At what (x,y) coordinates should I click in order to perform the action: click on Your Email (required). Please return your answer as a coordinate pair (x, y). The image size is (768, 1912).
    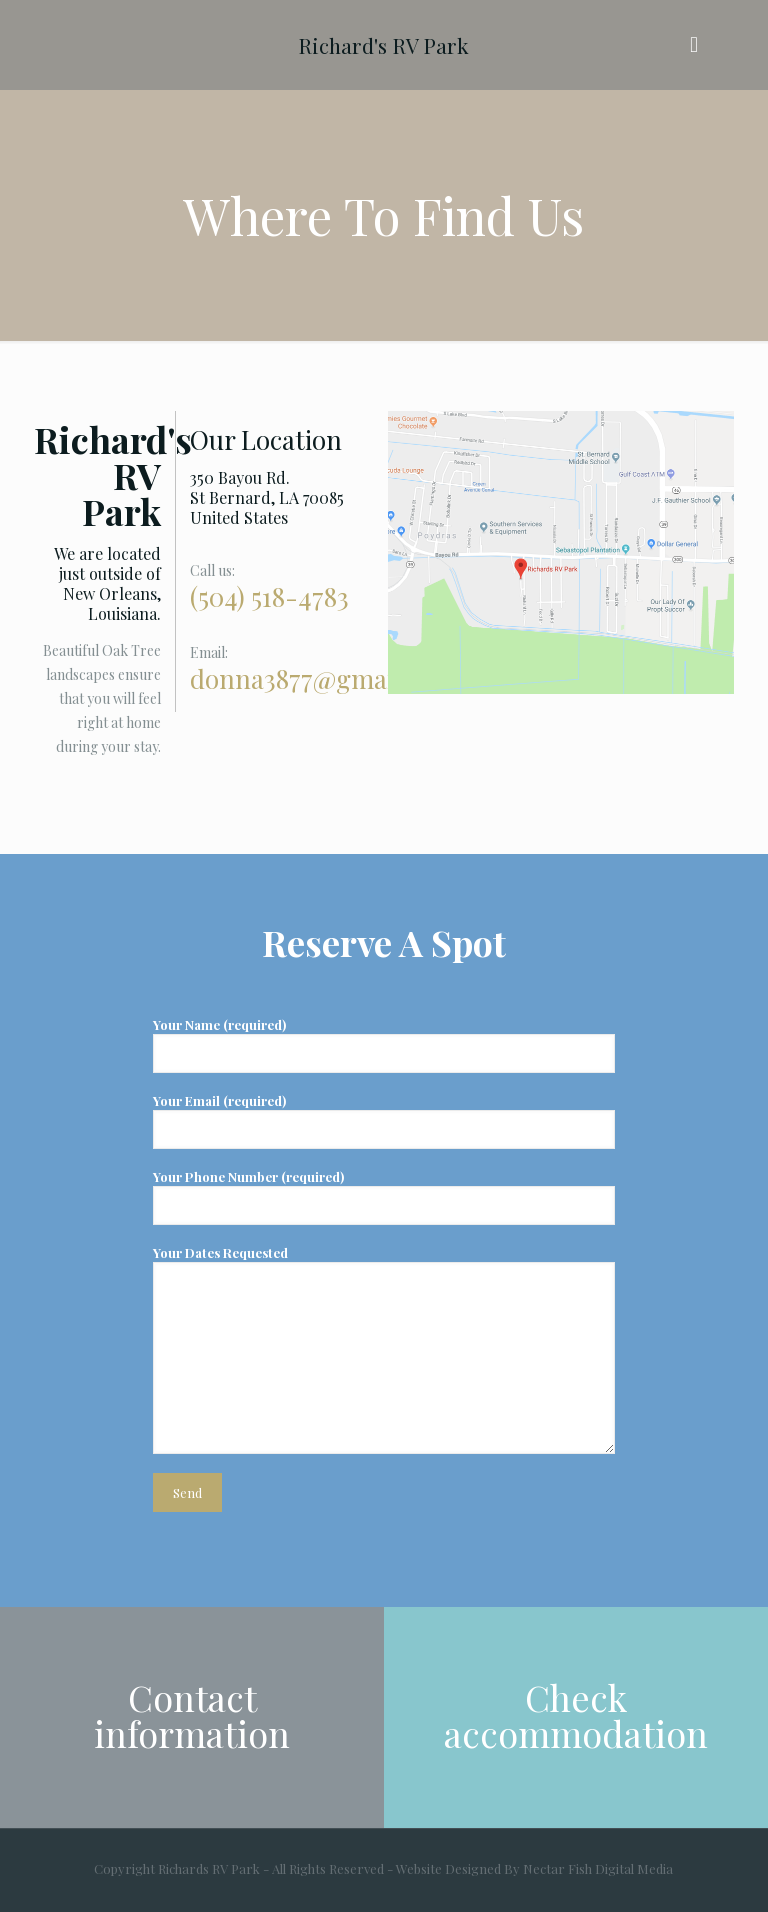
    Looking at the image, I should click on (384, 1120).